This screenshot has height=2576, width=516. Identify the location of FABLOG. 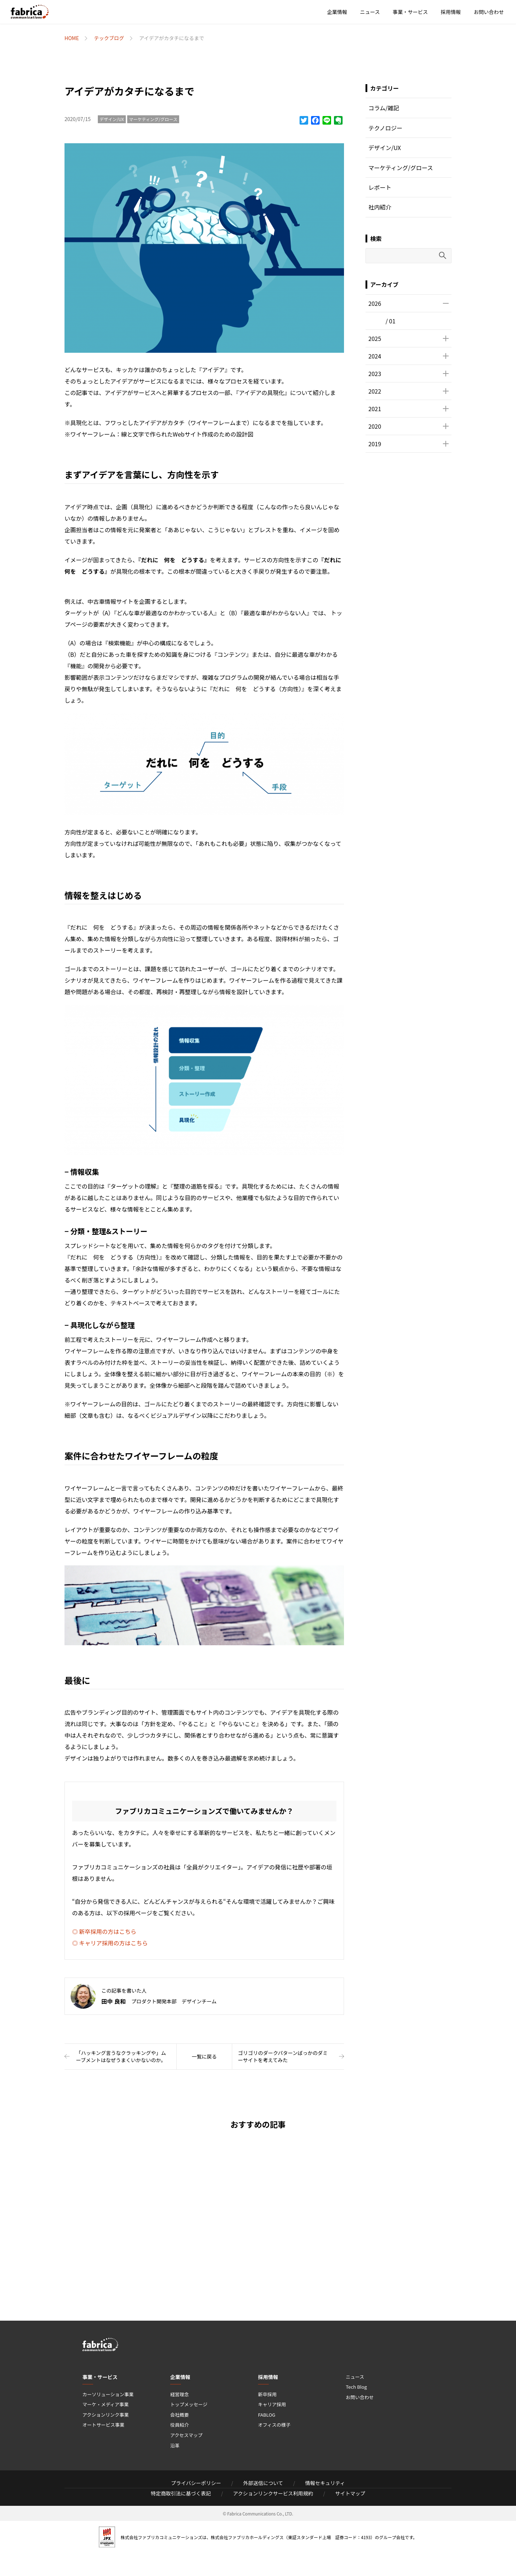
(266, 2414).